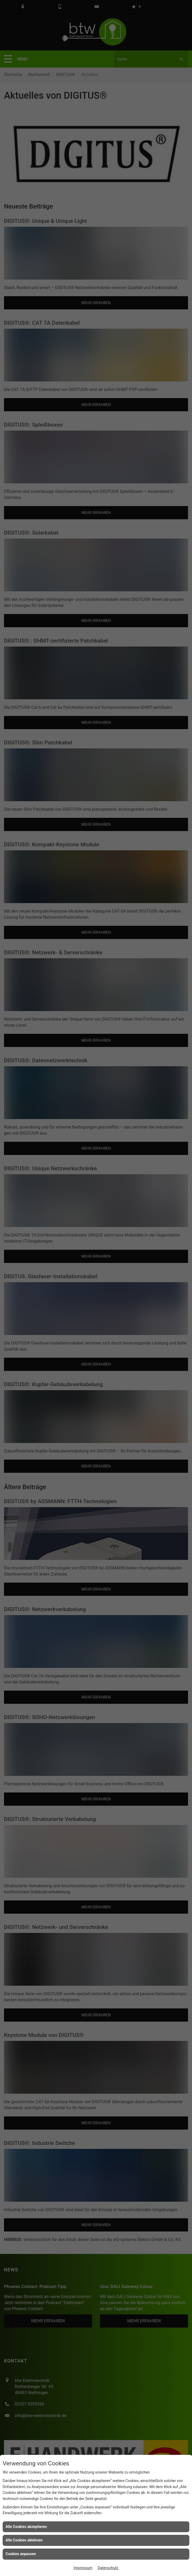  Describe the element at coordinates (26, 2527) in the screenshot. I see `Alle Cookies akzeptieren` at that location.